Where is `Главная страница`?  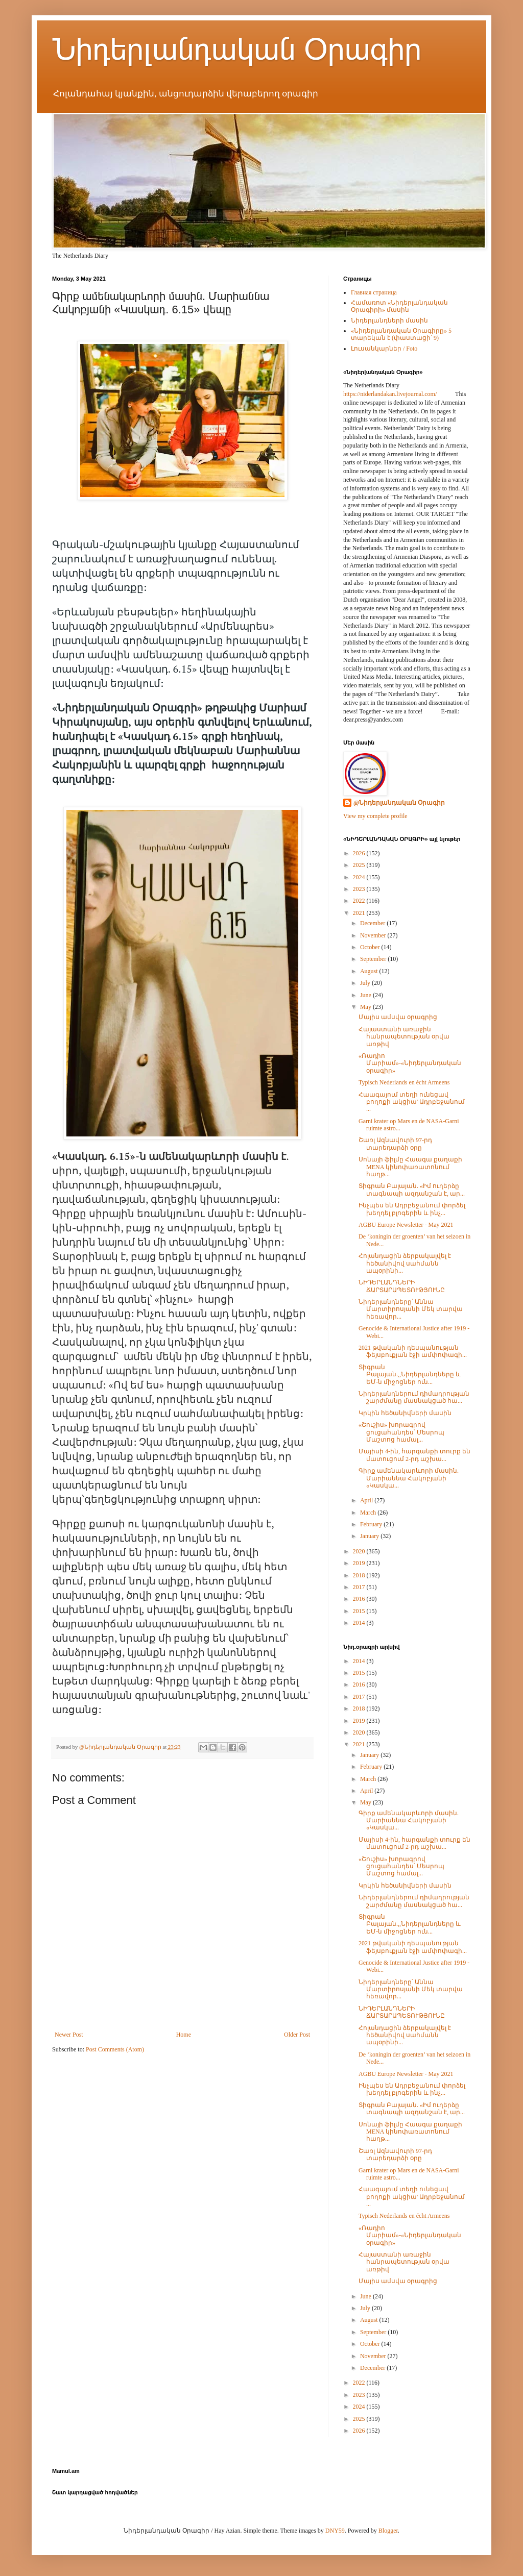
Главная страница is located at coordinates (374, 292).